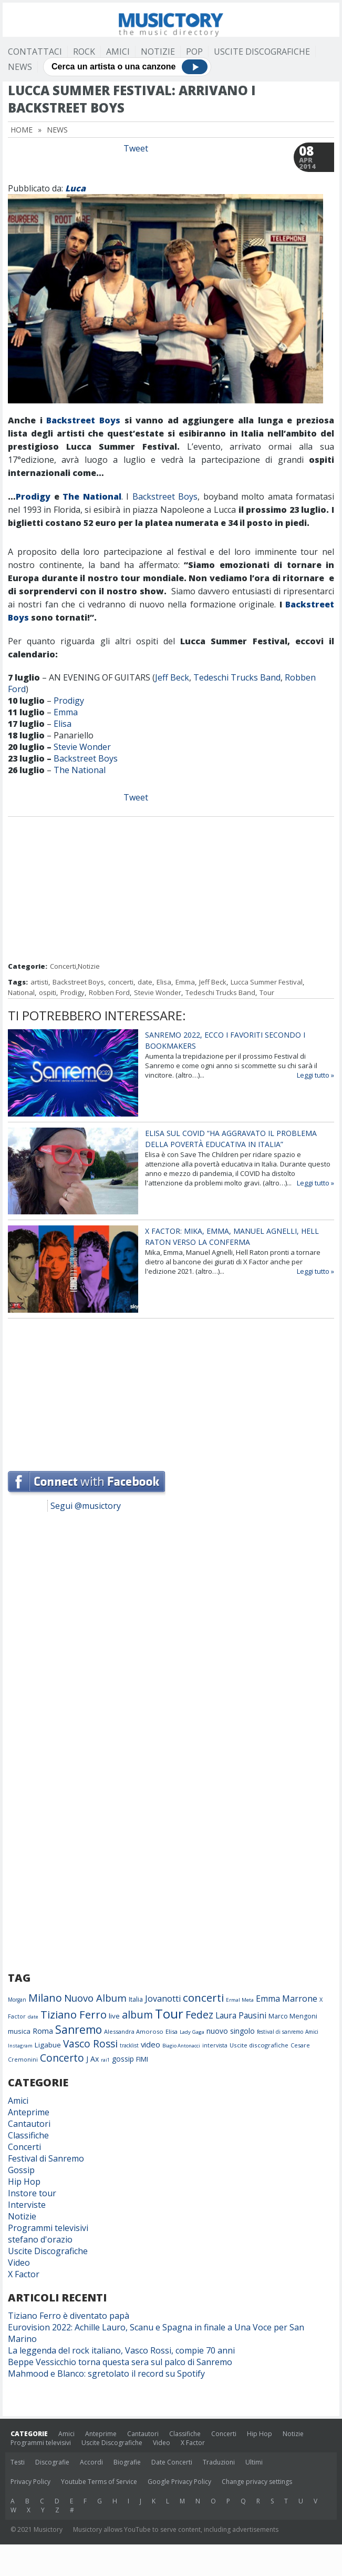  I want to click on Testi, so click(18, 2462).